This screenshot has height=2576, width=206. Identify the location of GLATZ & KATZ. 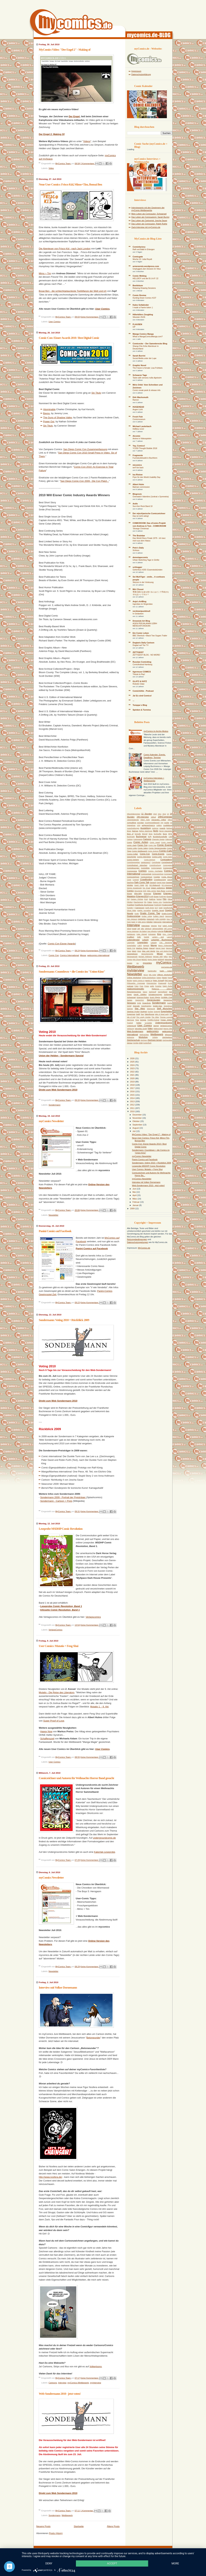
(140, 681).